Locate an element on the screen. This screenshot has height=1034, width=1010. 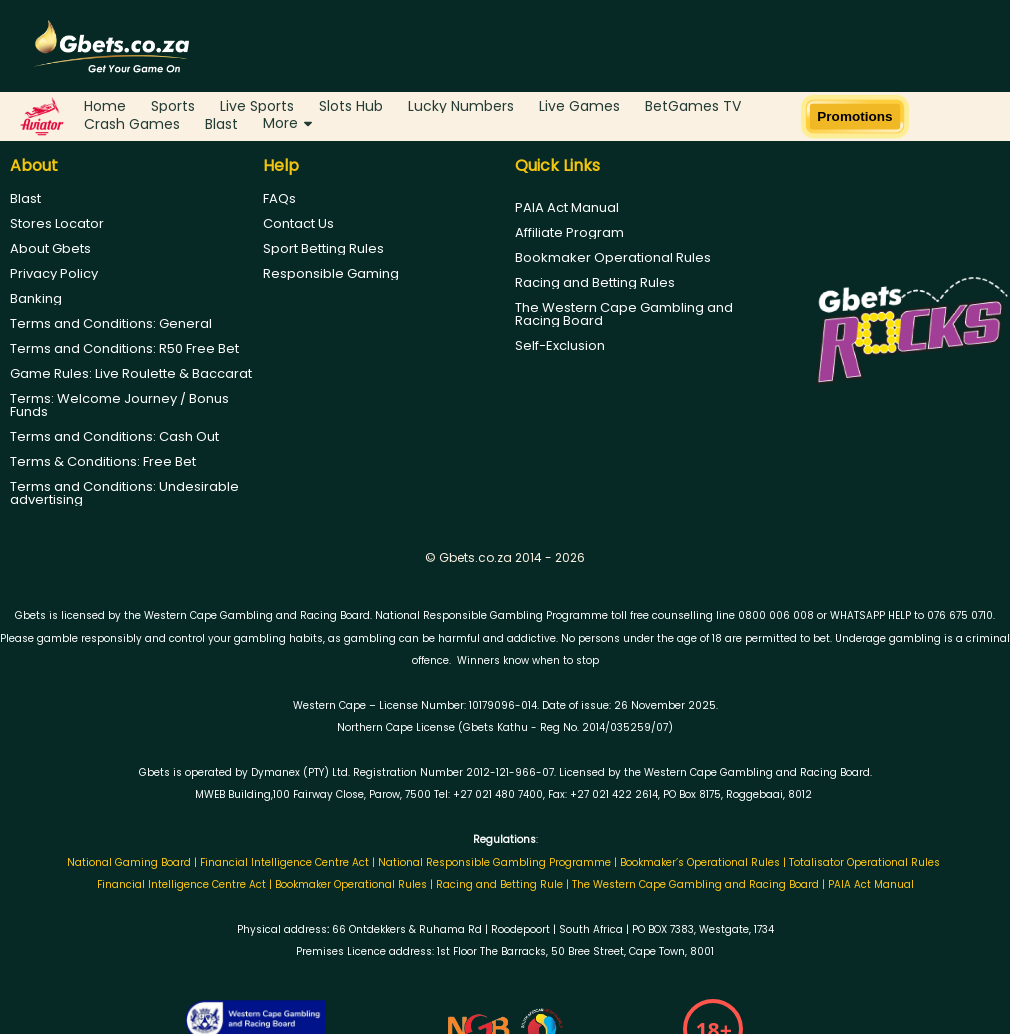
Crash Games is located at coordinates (132, 124).